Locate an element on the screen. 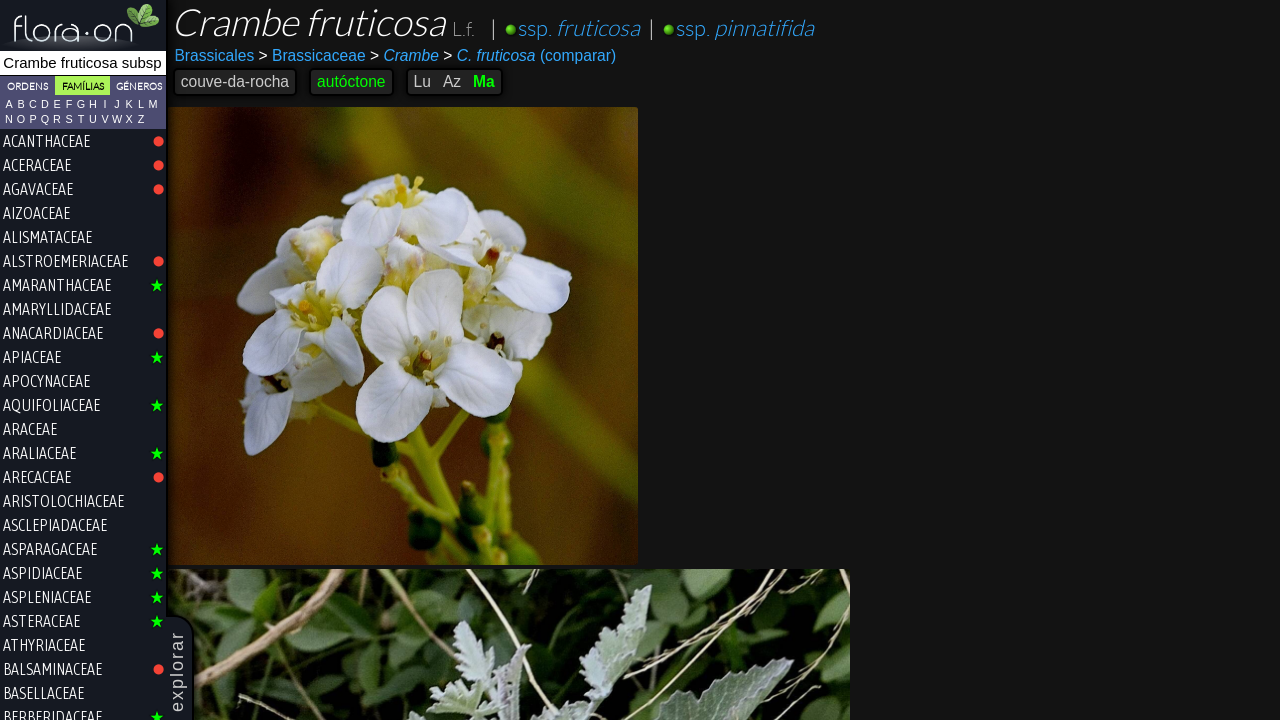 This screenshot has height=720, width=1280. ssp. is located at coordinates (580, 28).